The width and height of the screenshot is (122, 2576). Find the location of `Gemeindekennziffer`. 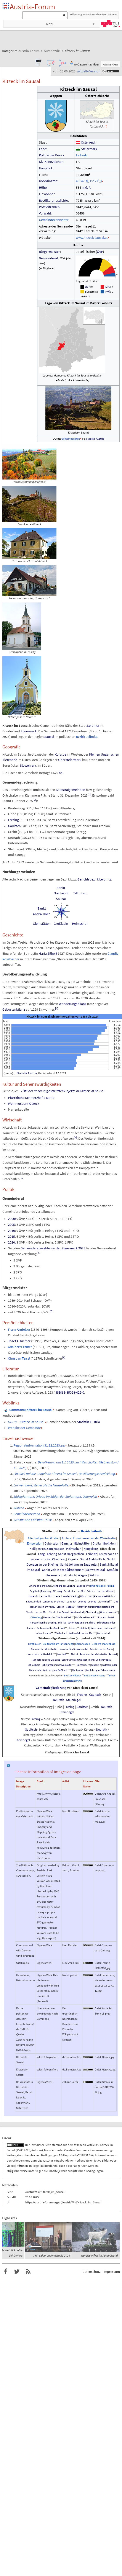

Gemeindekennziffer is located at coordinates (54, 220).